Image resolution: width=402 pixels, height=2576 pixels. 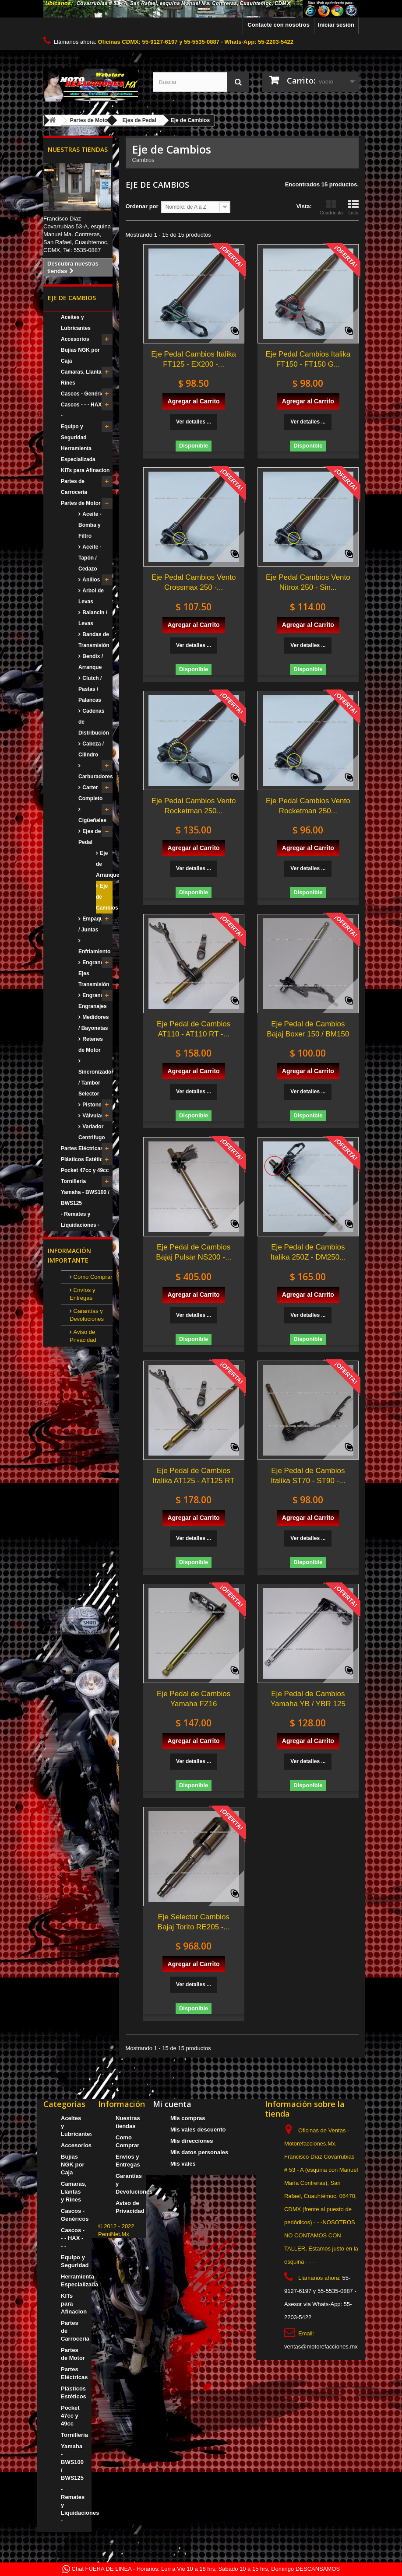 I want to click on Lista, so click(x=353, y=207).